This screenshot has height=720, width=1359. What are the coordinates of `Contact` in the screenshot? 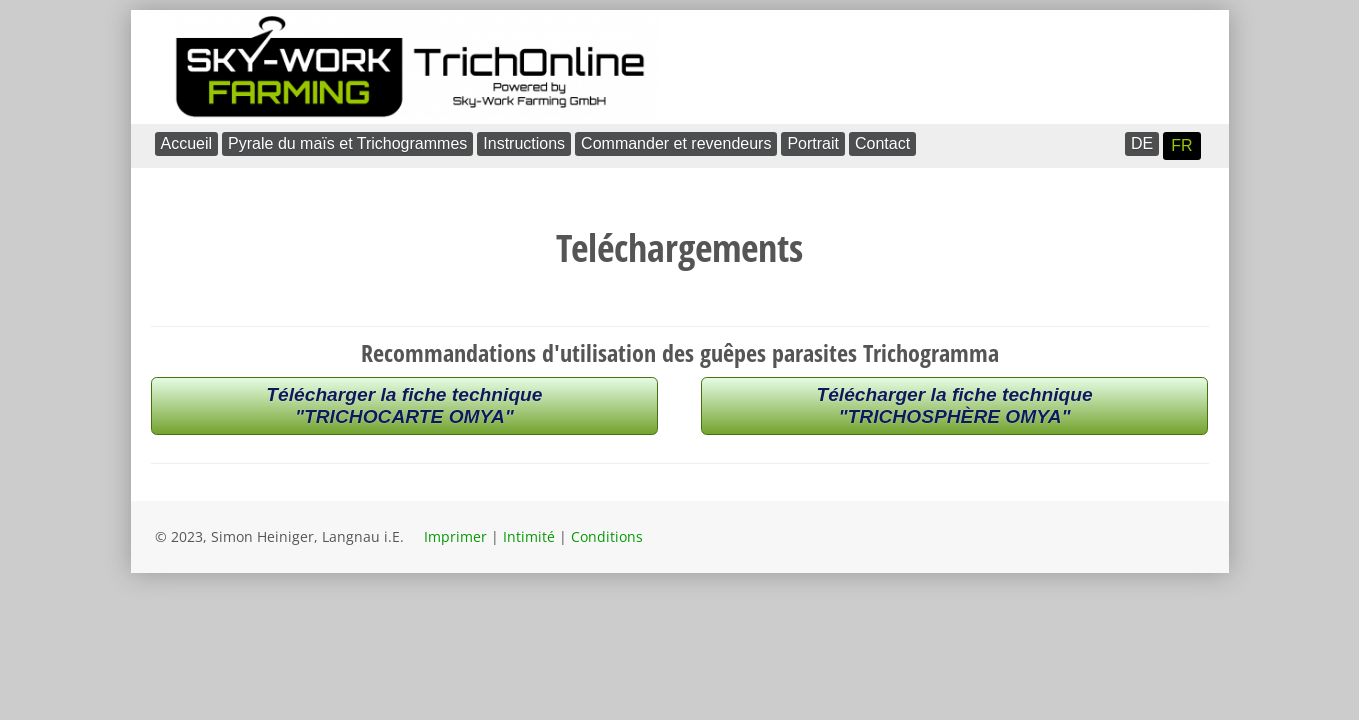 It's located at (882, 143).